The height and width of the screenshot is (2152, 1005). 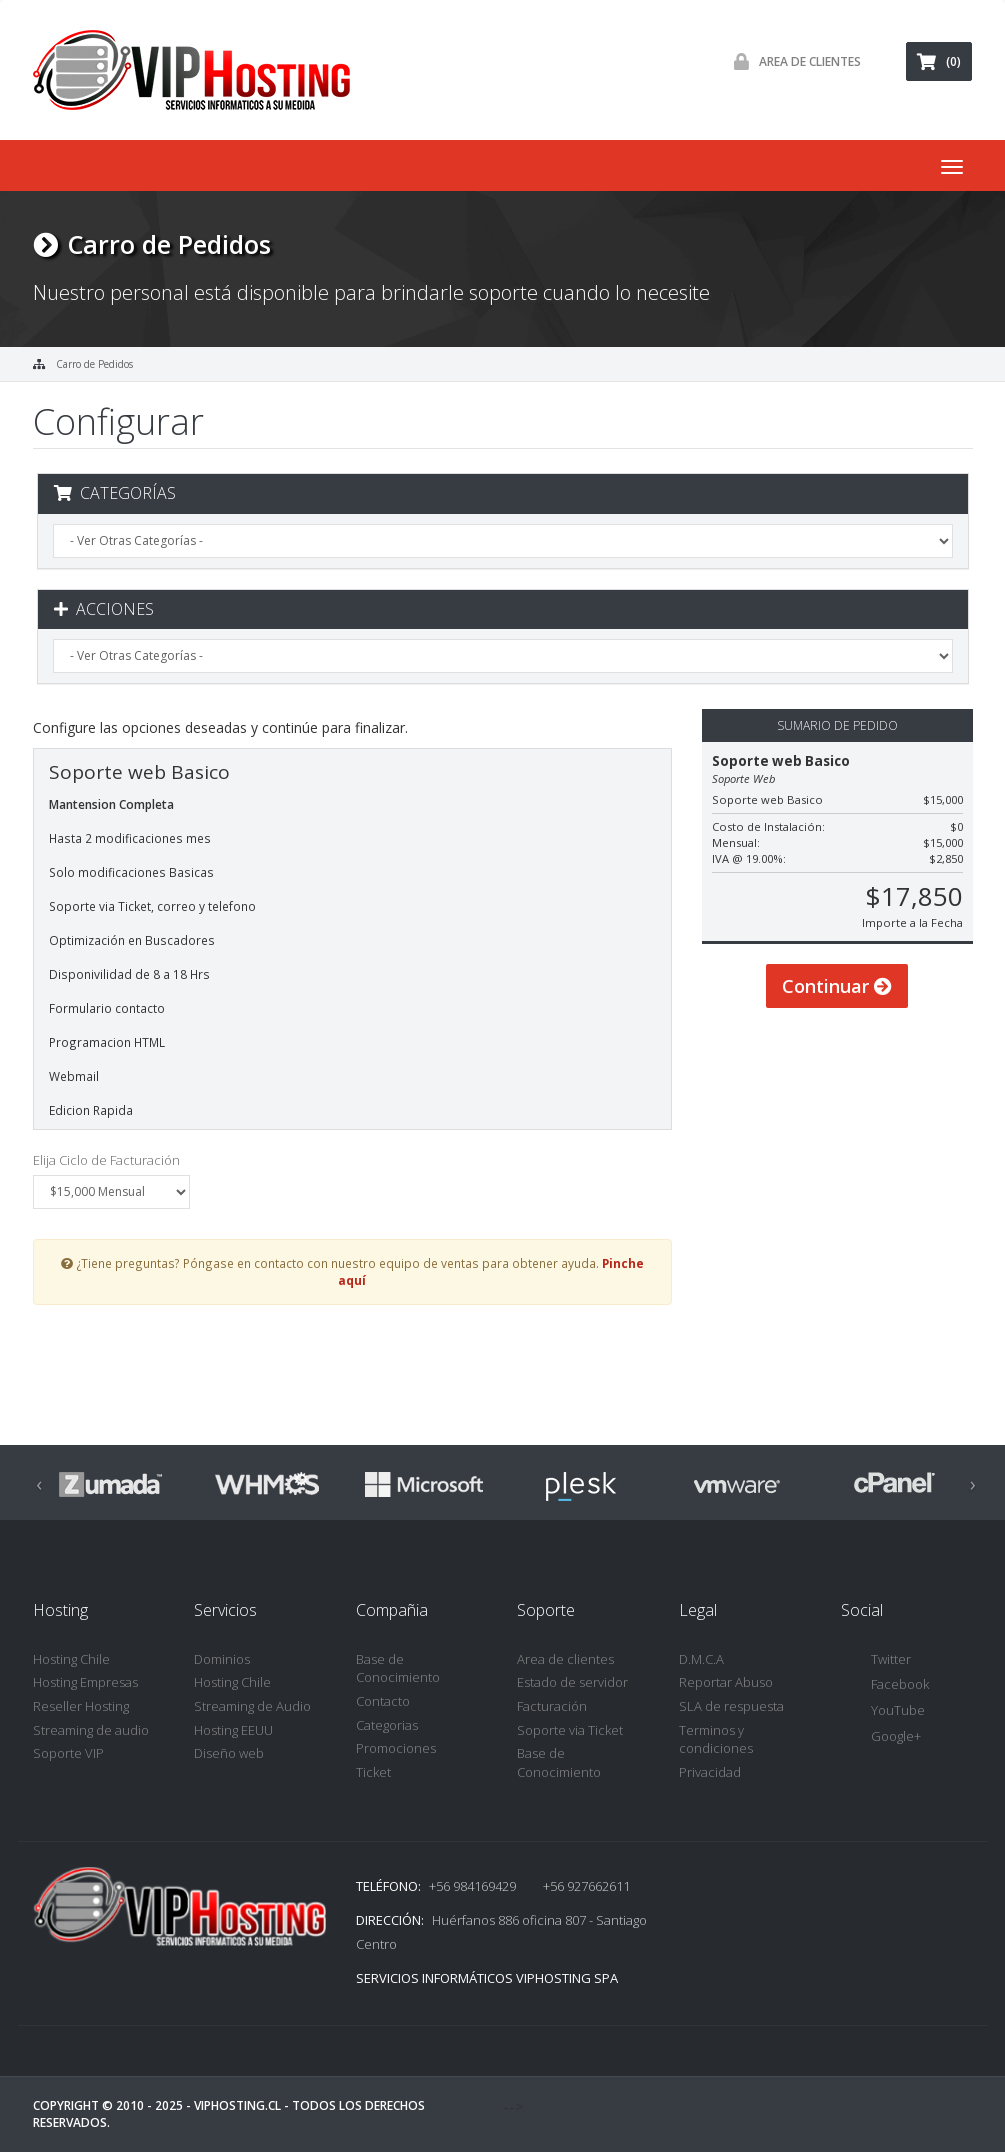 What do you see at coordinates (792, 61) in the screenshot?
I see `Area de Clientes` at bounding box center [792, 61].